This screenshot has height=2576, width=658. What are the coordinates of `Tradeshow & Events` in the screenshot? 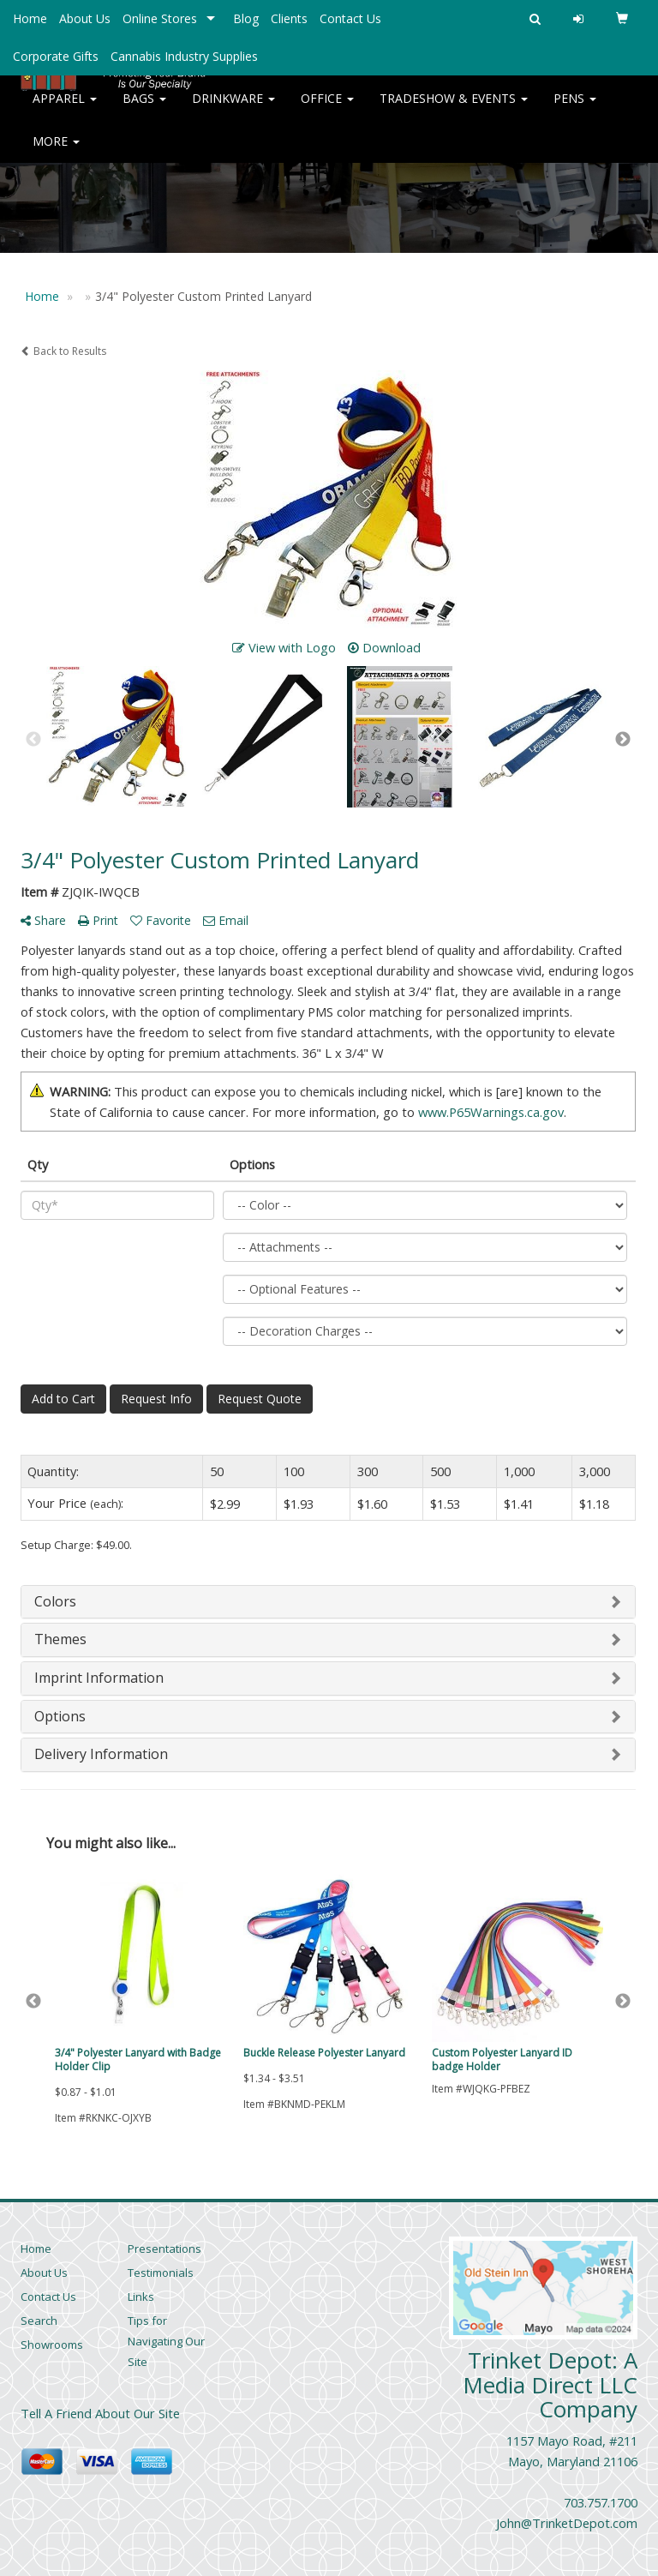 It's located at (454, 111).